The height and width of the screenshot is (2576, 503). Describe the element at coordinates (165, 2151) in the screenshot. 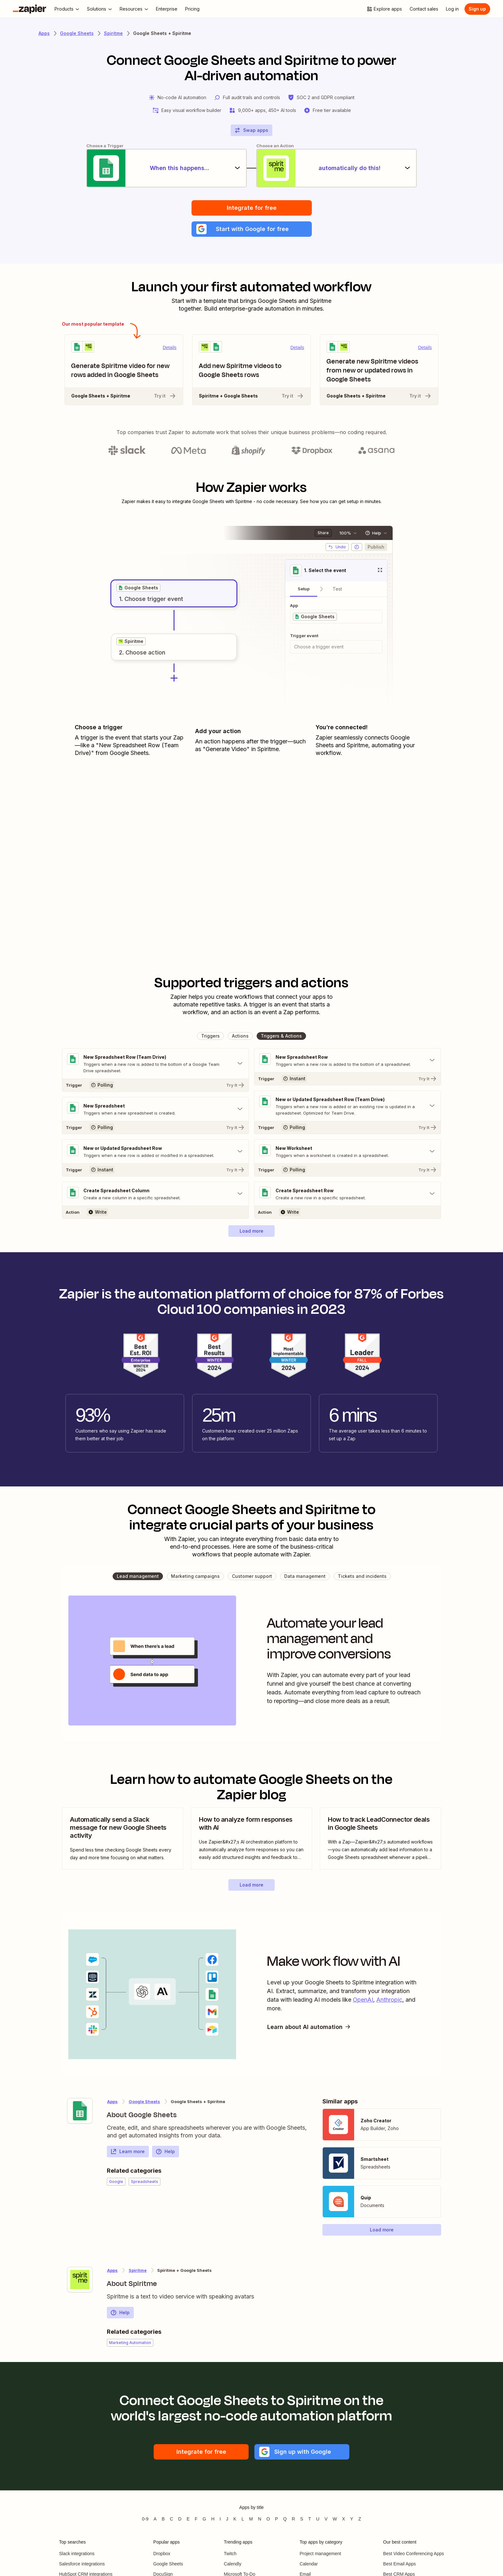

I see `Help` at that location.